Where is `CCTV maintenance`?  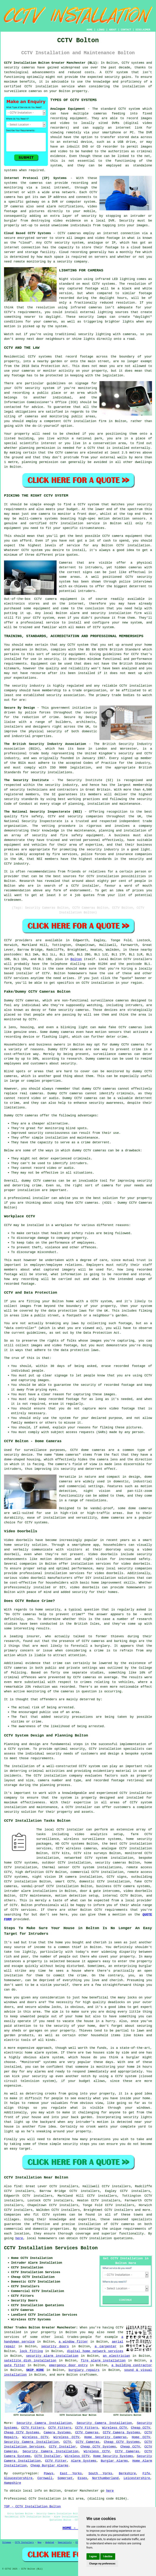
CCTV maintenance is located at coordinates (35, 1895).